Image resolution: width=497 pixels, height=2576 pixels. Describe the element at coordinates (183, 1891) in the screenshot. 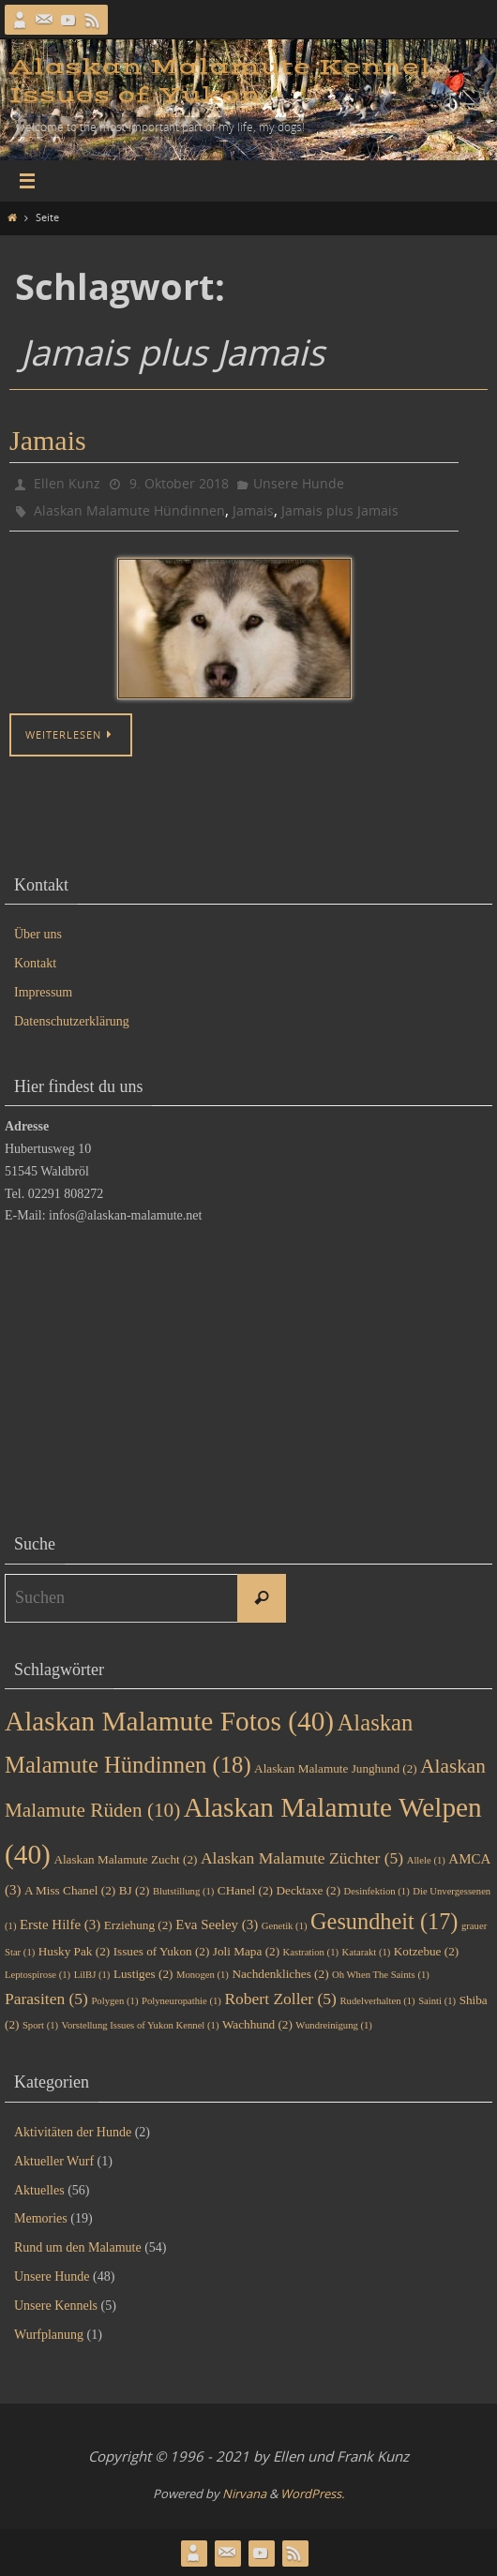

I see `Blutstillung [Blutstillung (1 Eintrag)]` at that location.